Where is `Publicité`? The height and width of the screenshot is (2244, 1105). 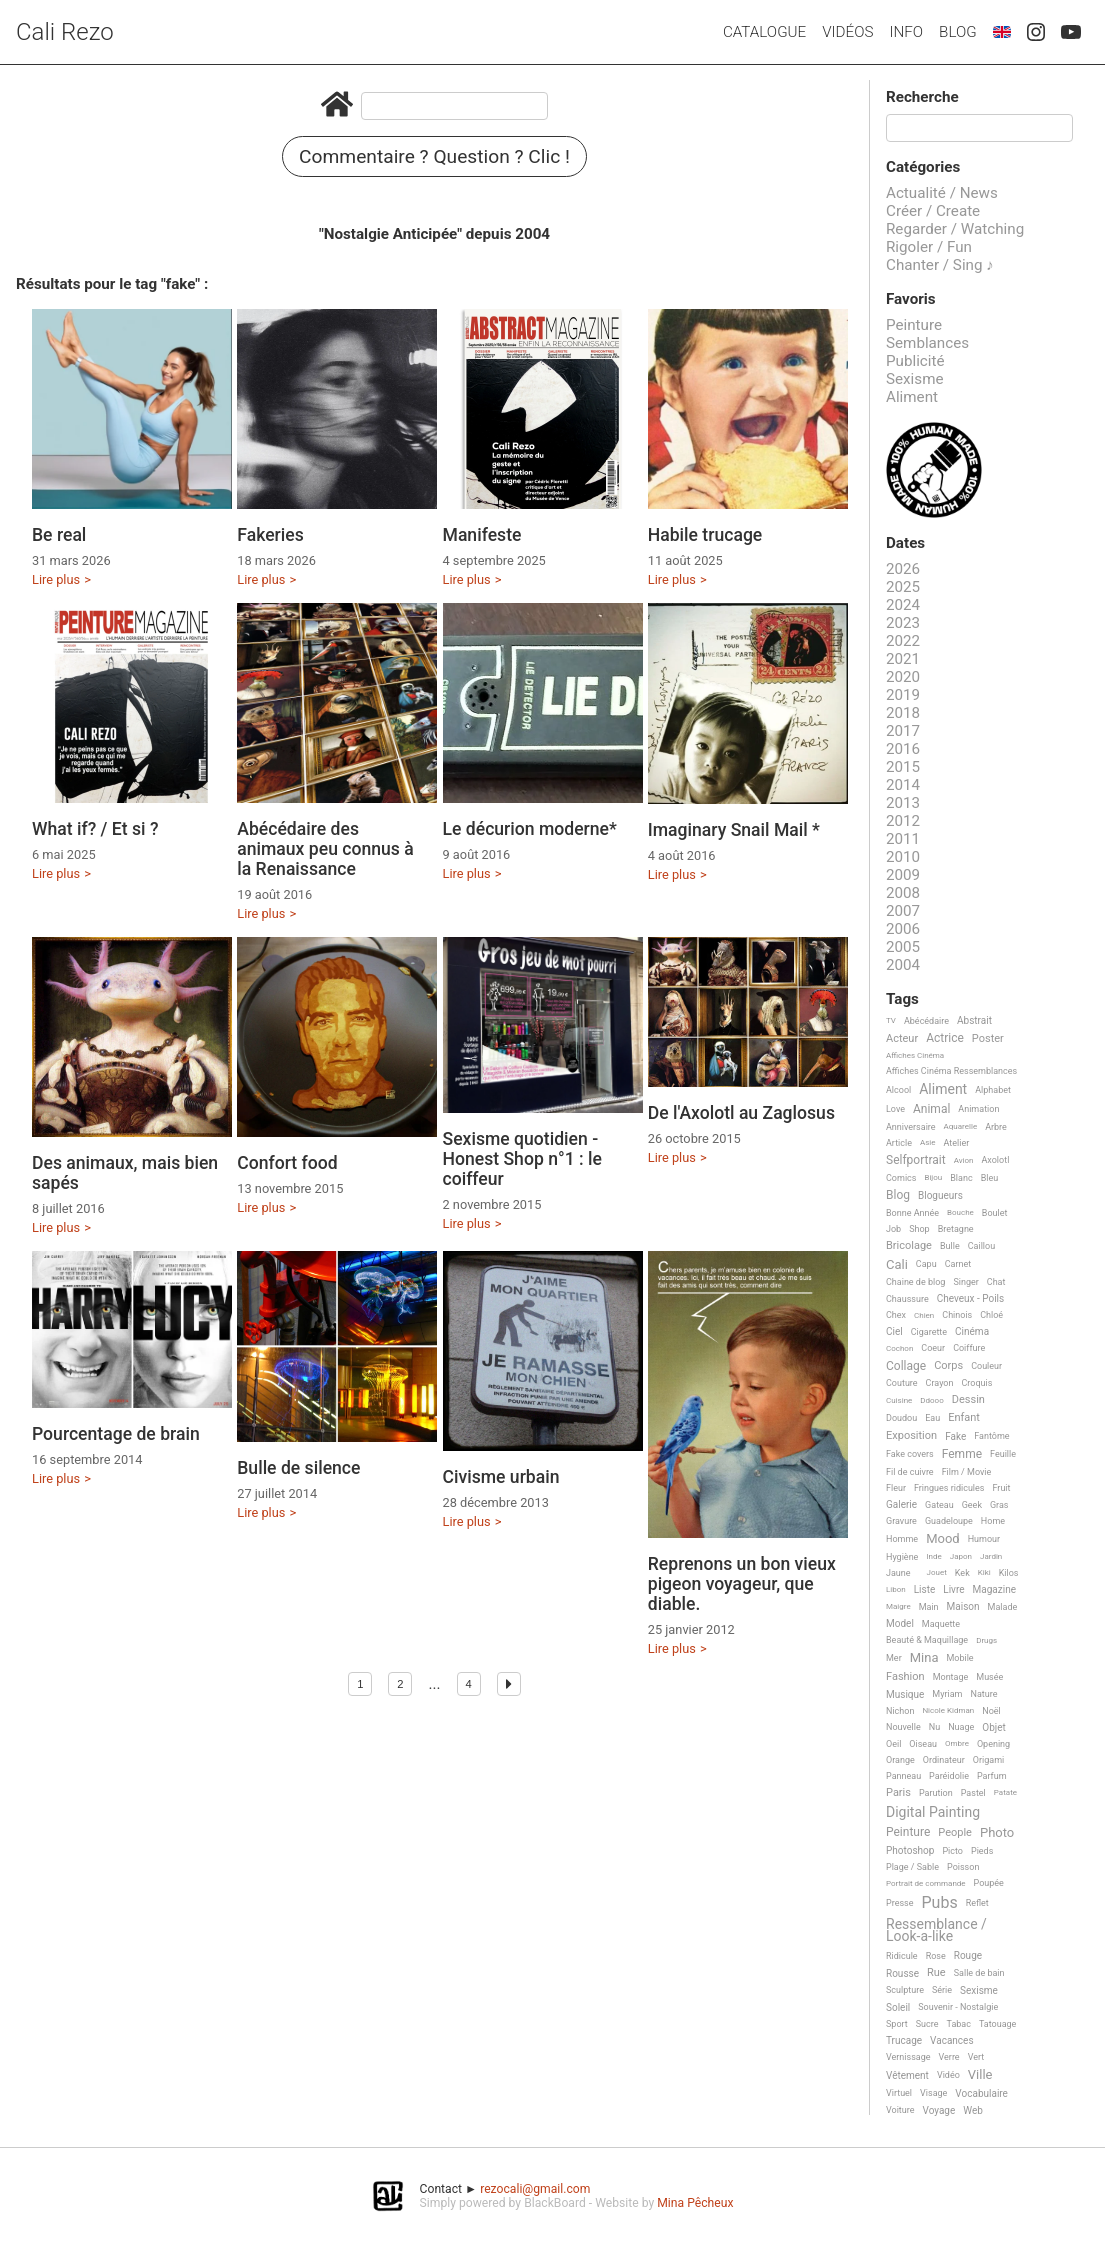
Publicité is located at coordinates (915, 361).